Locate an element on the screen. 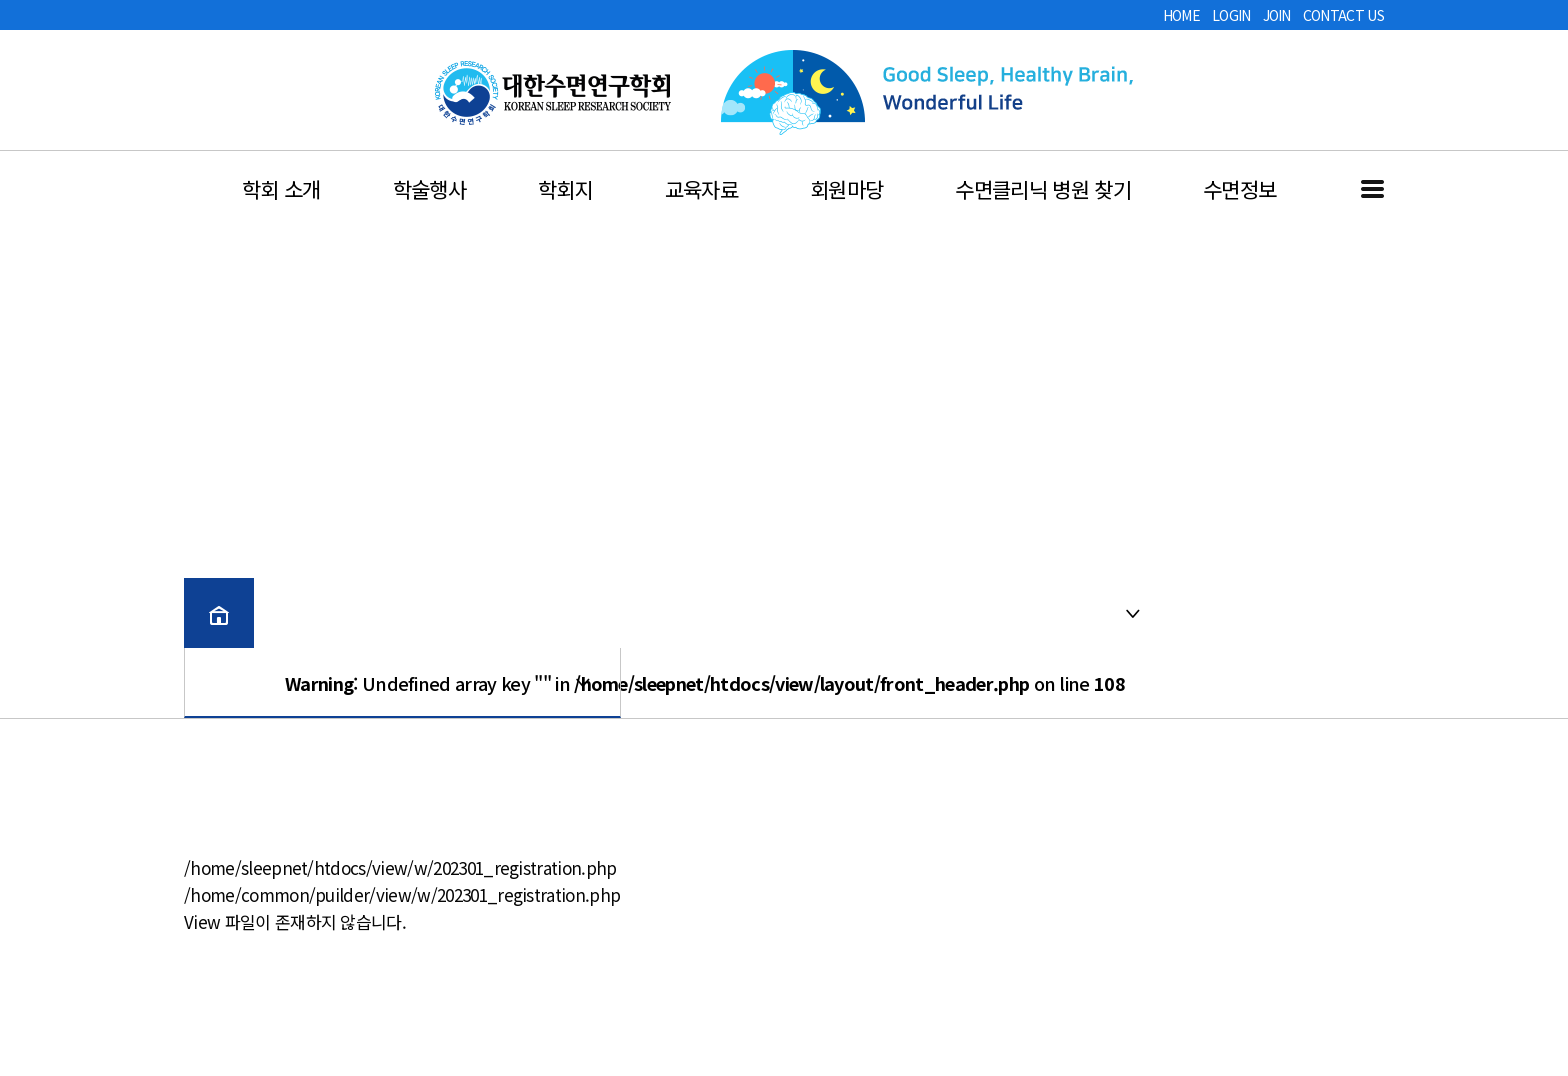 This screenshot has height=1076, width=1568. HOME is located at coordinates (1181, 15).